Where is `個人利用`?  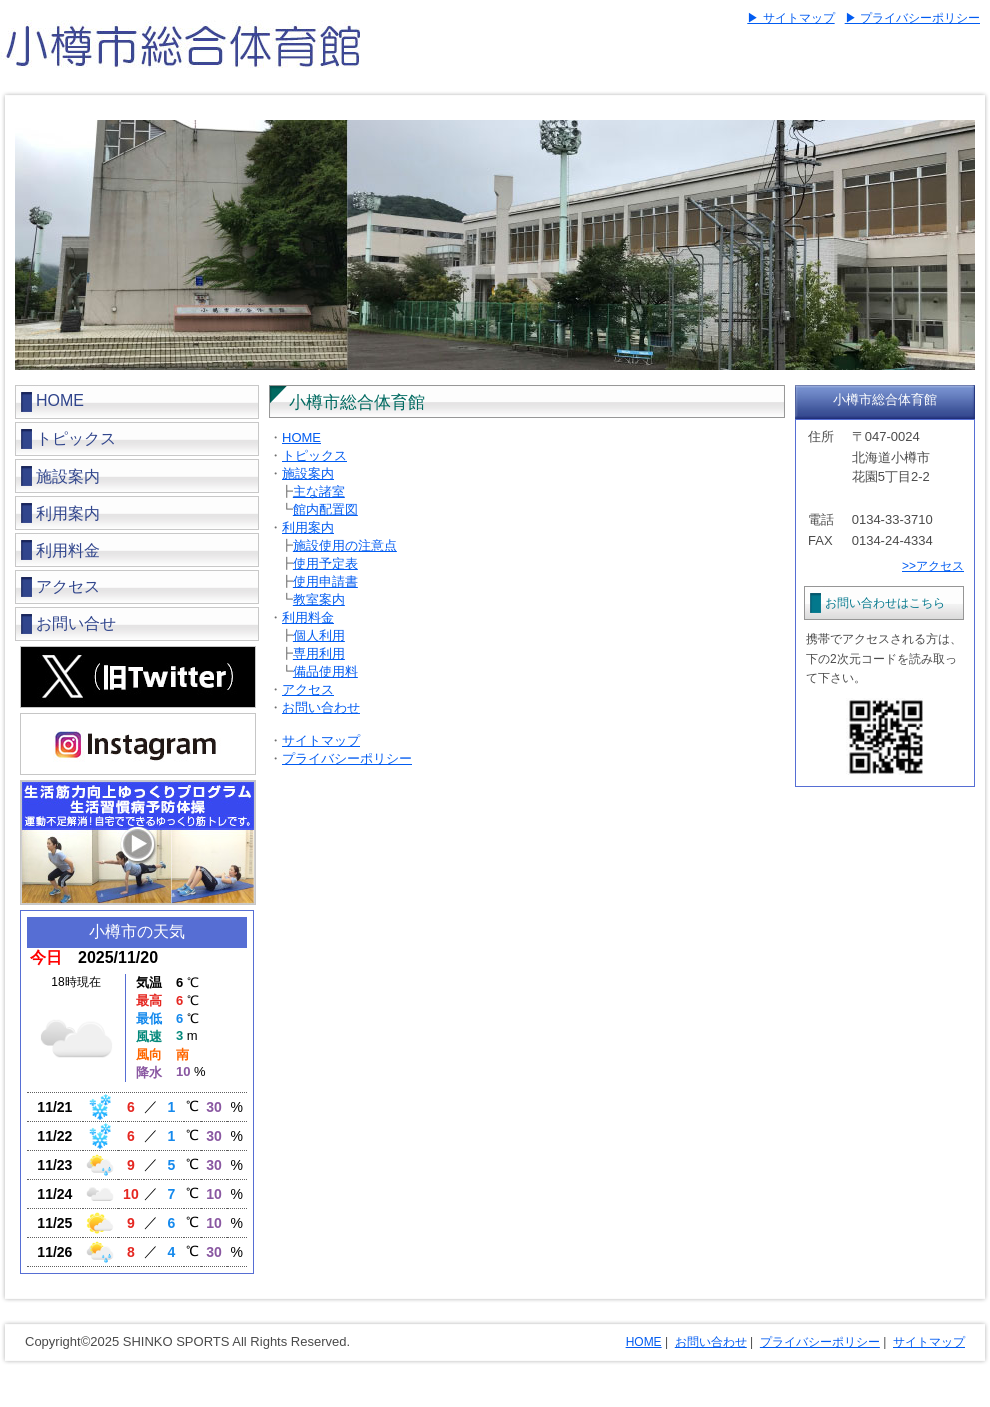
個人利用 is located at coordinates (319, 635).